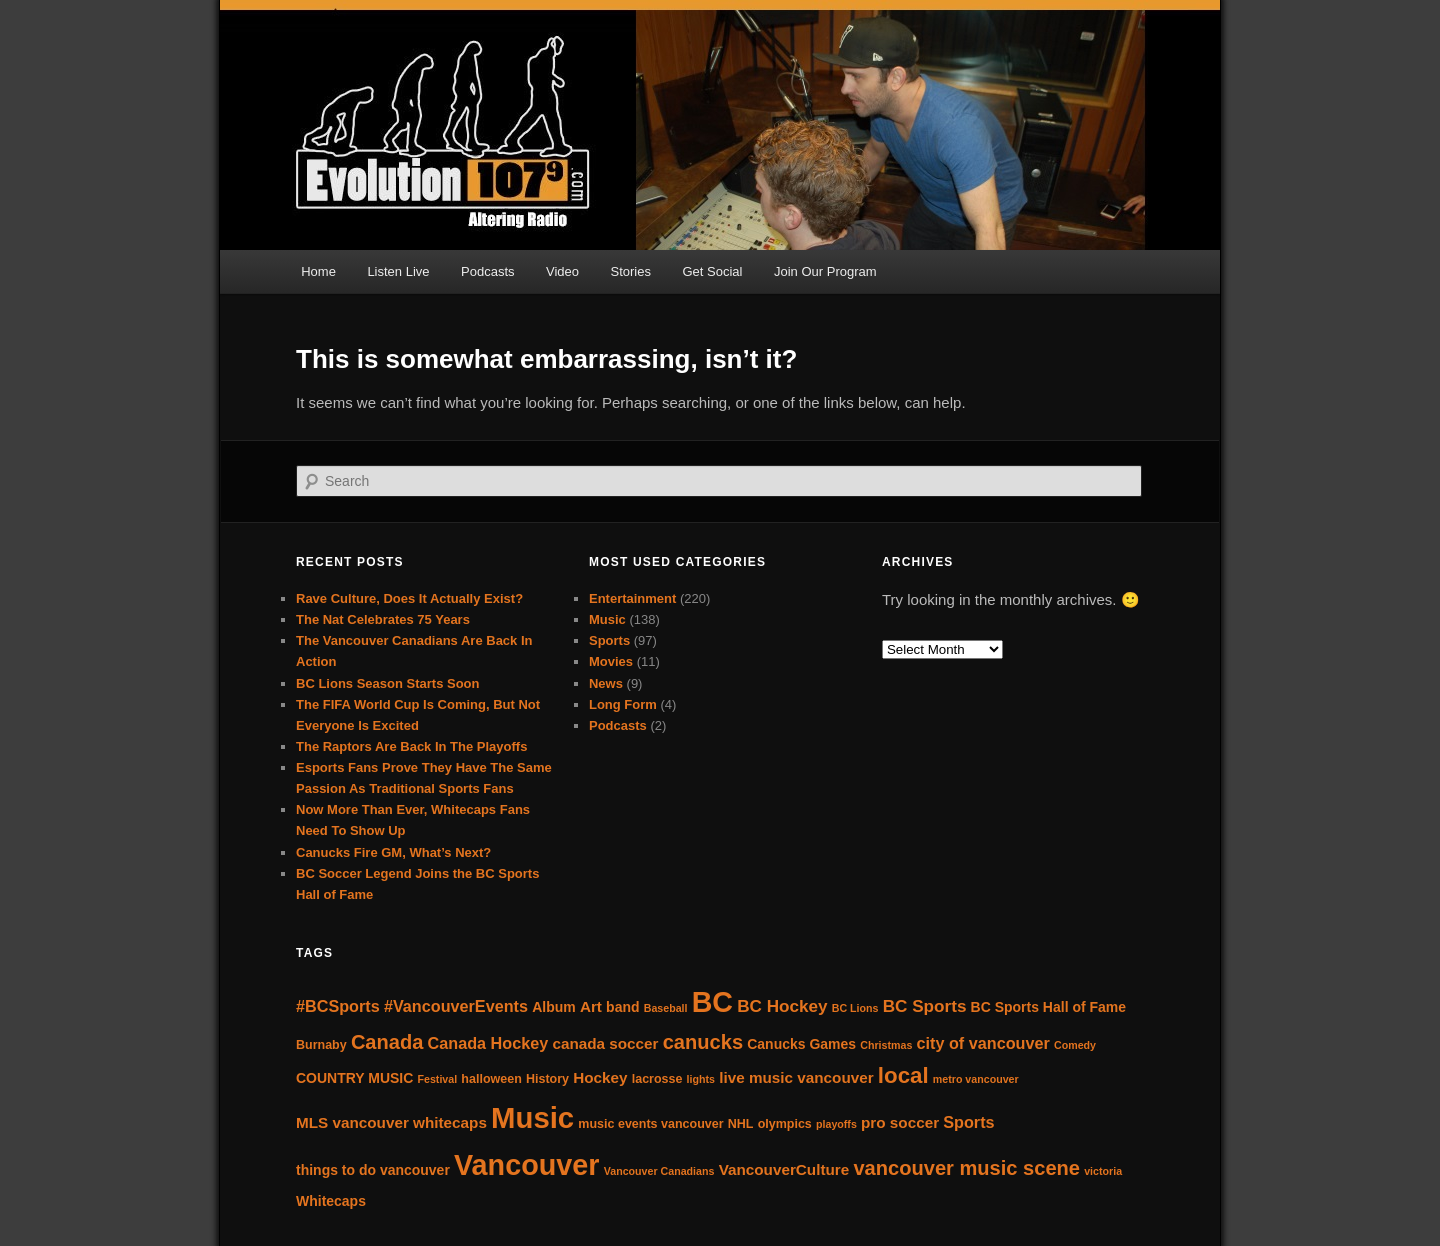 The width and height of the screenshot is (1440, 1246). What do you see at coordinates (606, 683) in the screenshot?
I see `News` at bounding box center [606, 683].